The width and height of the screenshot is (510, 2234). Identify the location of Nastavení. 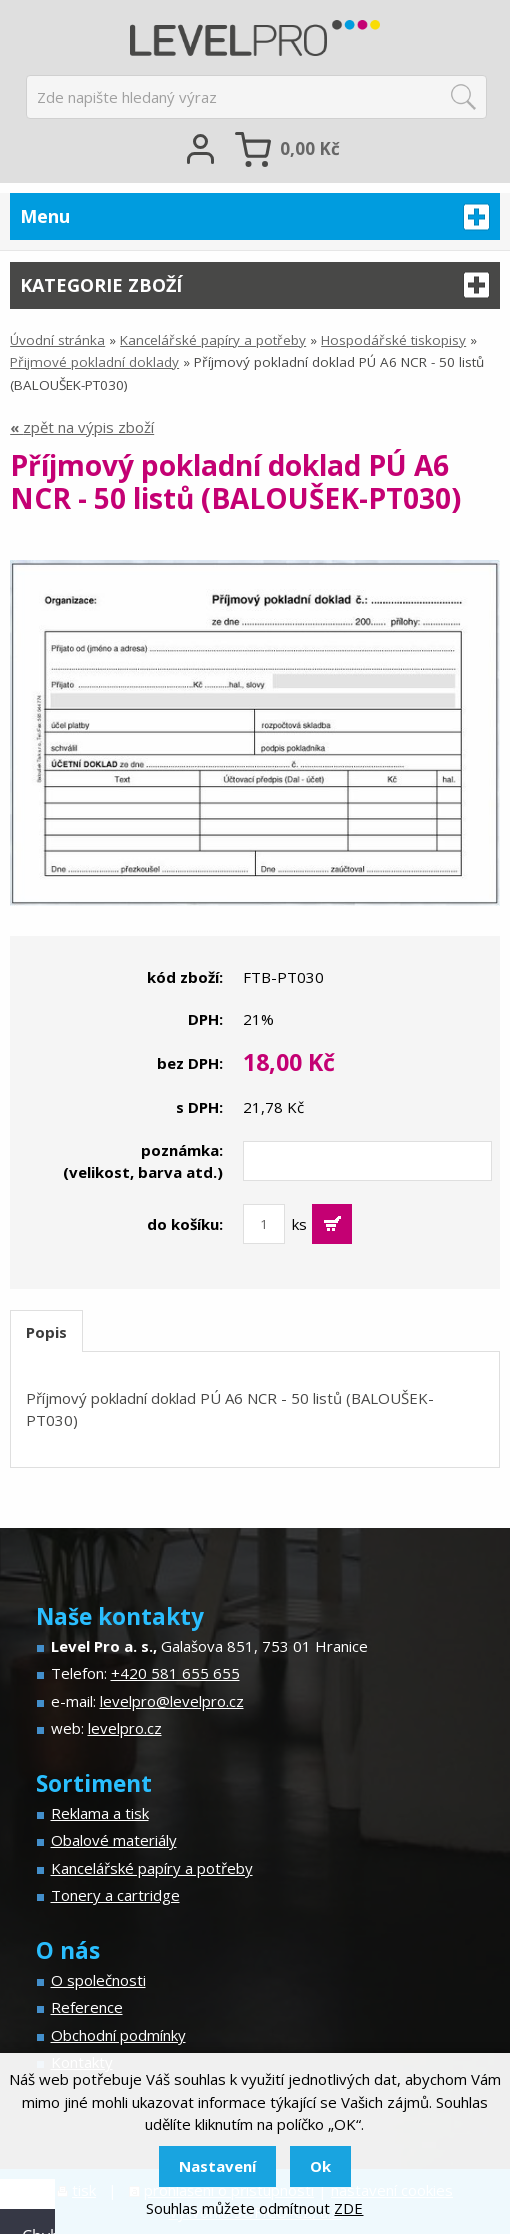
(217, 2166).